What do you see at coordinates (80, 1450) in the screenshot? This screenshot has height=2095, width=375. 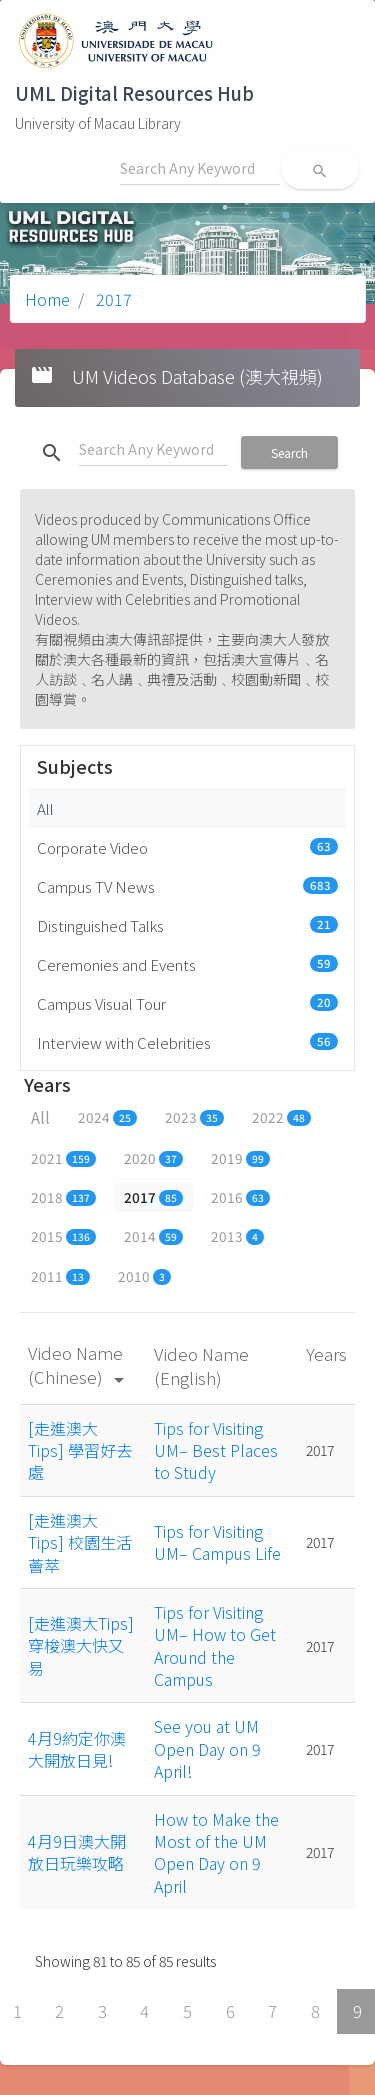 I see `[走進澳大Tips] 學習好去處` at bounding box center [80, 1450].